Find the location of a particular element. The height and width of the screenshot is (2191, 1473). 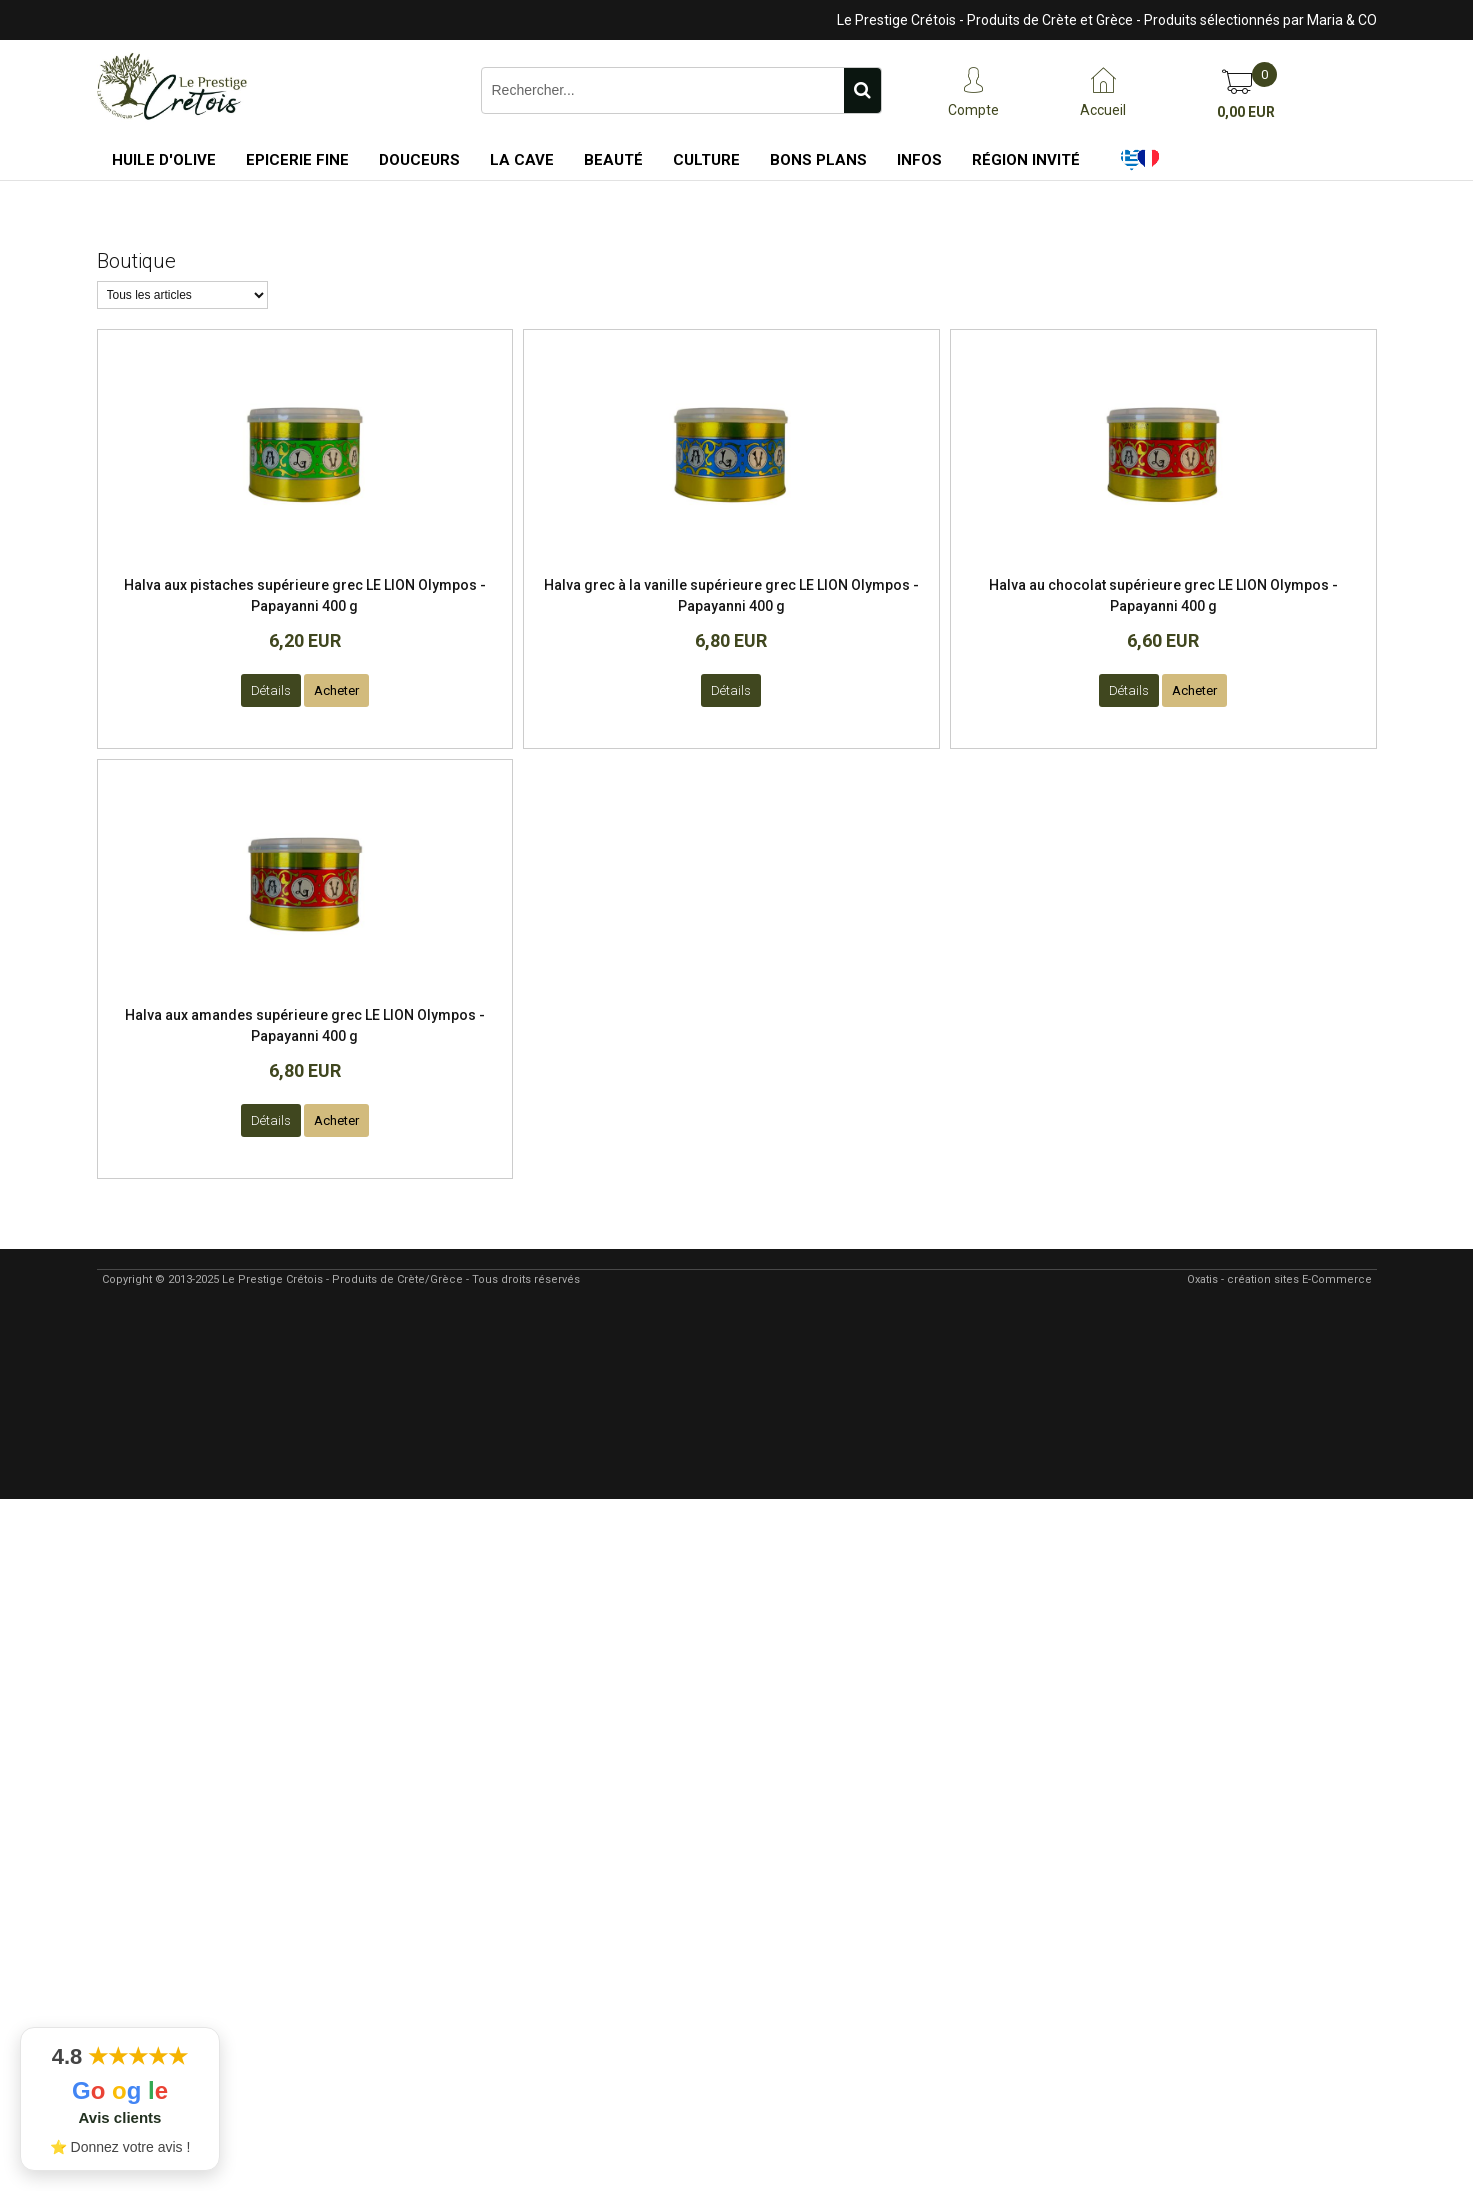

Bons Plans is located at coordinates (818, 160).